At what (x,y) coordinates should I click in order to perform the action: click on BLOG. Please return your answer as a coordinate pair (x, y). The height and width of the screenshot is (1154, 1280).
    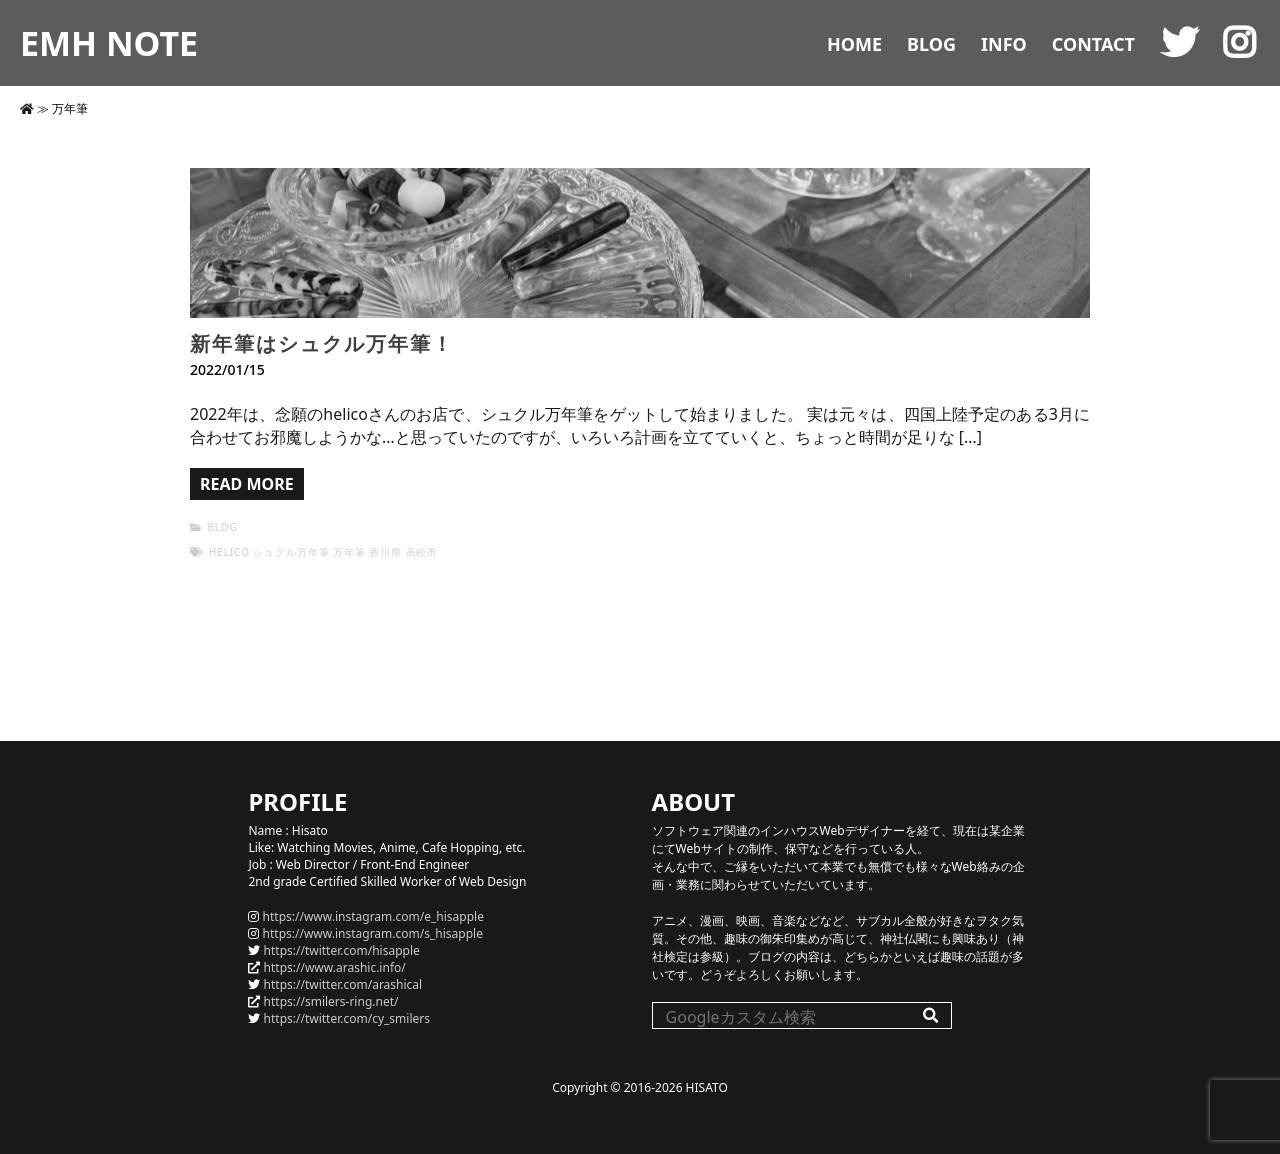
    Looking at the image, I should click on (931, 44).